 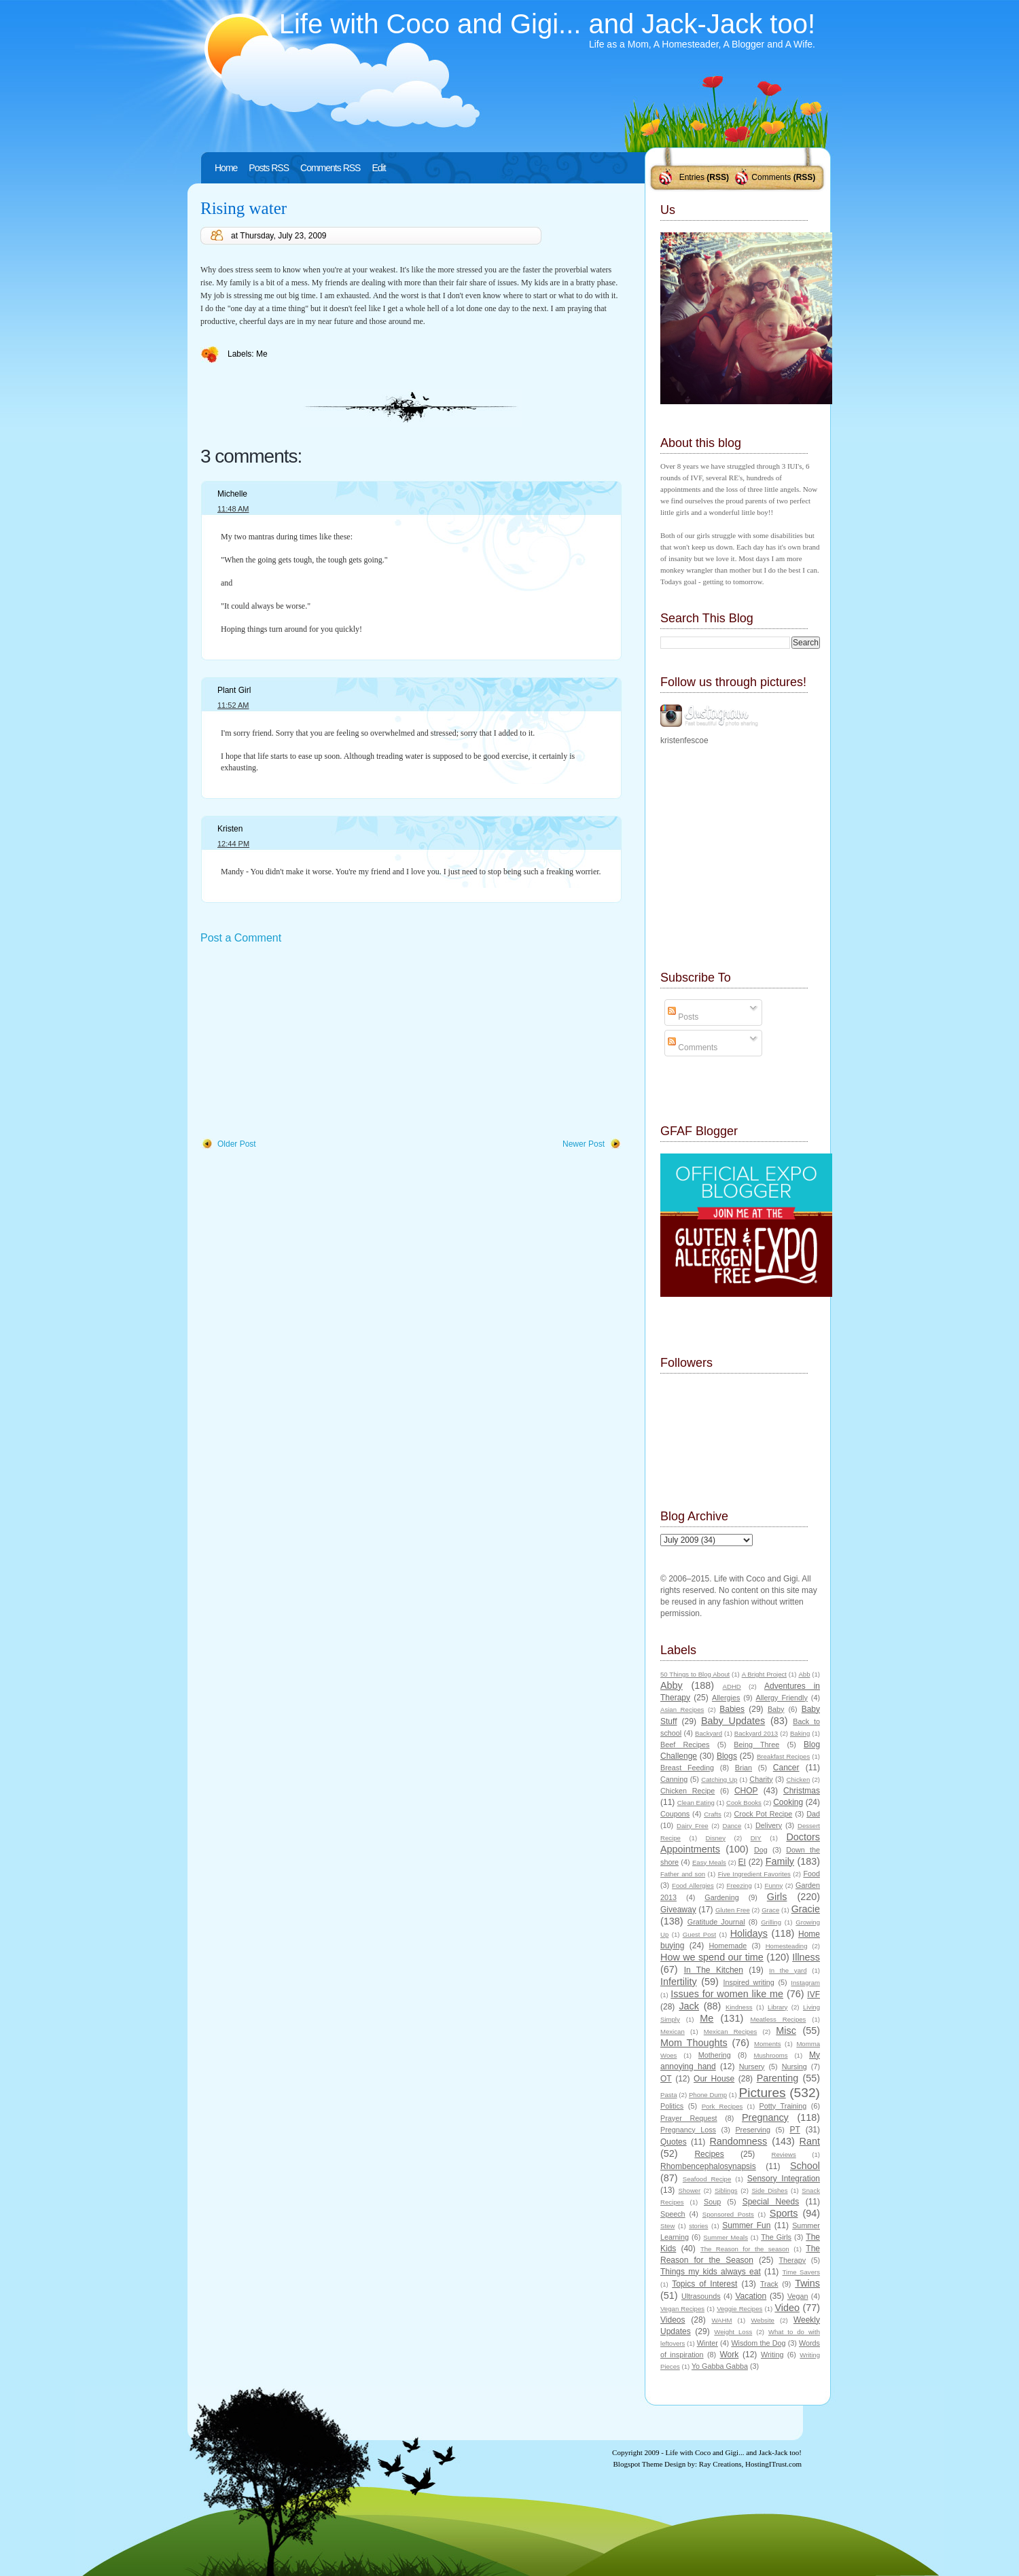 I want to click on WAHM, so click(x=721, y=2320).